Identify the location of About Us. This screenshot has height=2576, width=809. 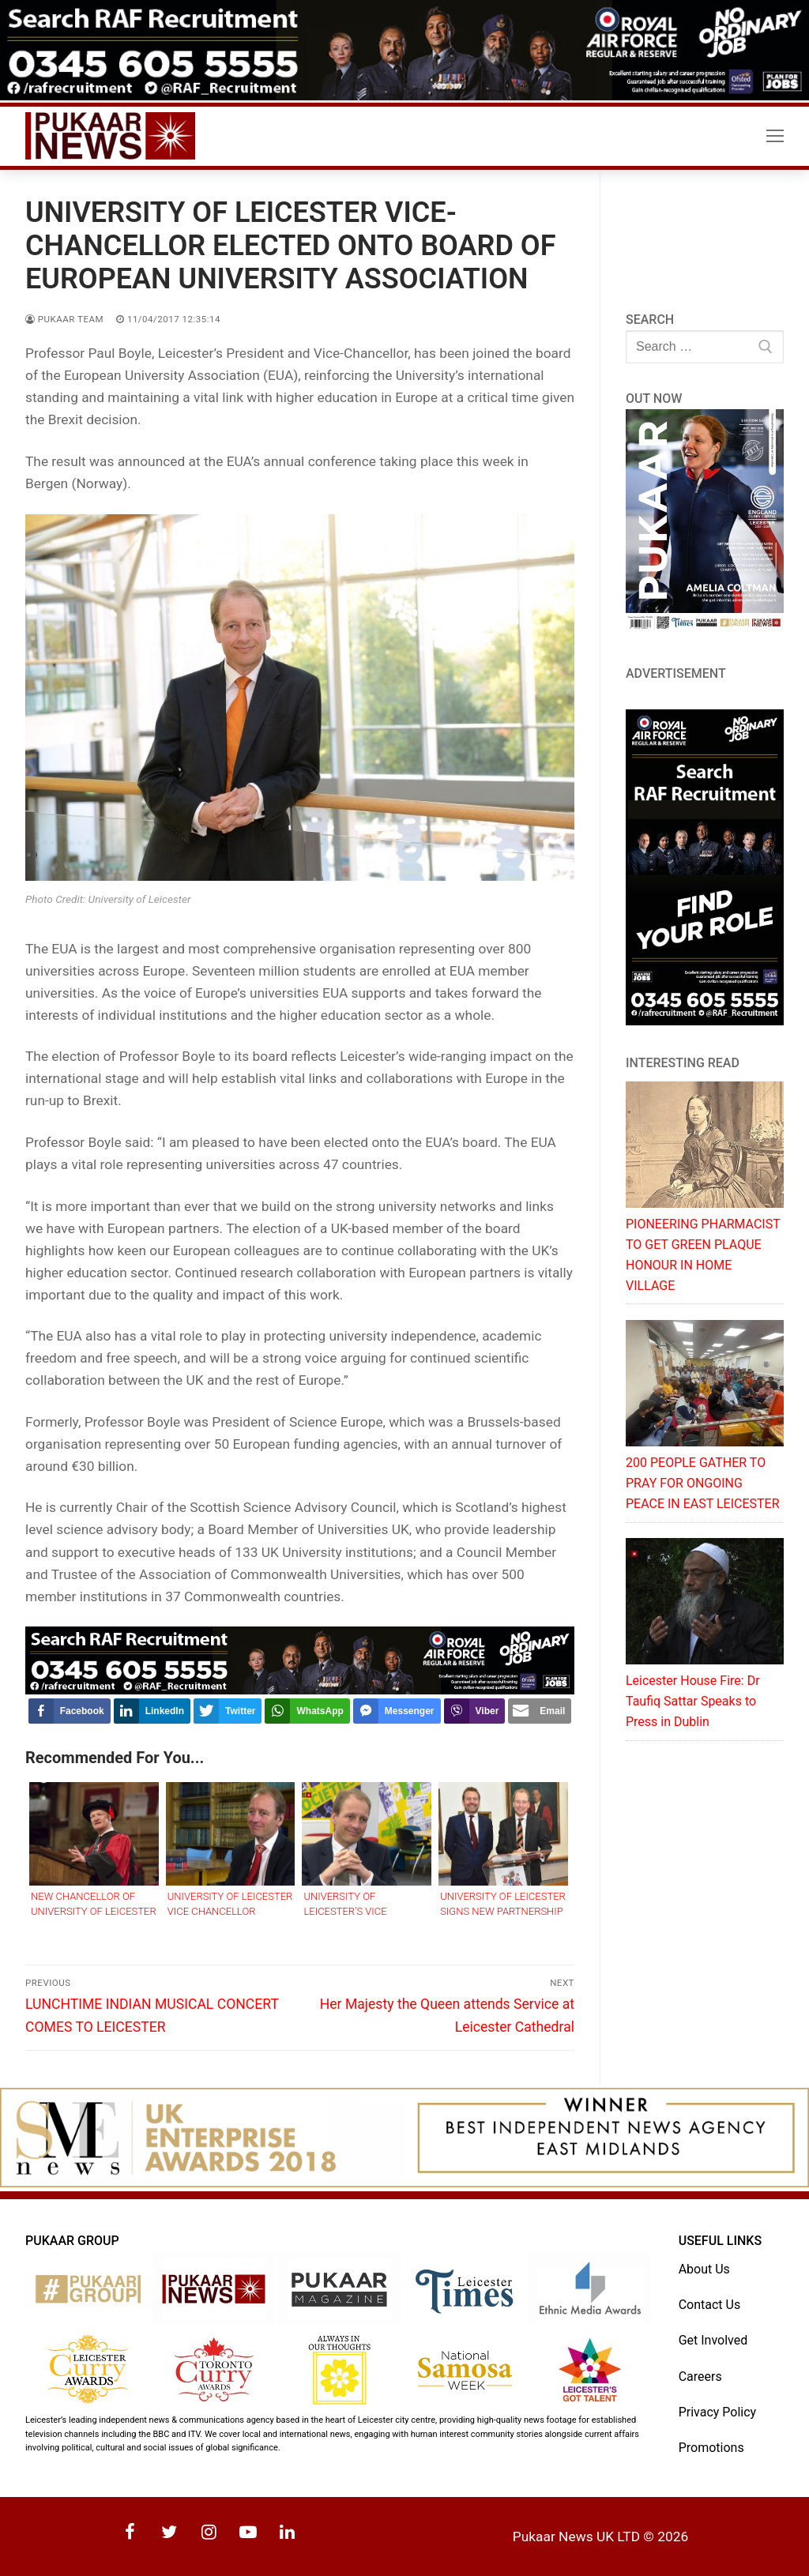
(704, 2269).